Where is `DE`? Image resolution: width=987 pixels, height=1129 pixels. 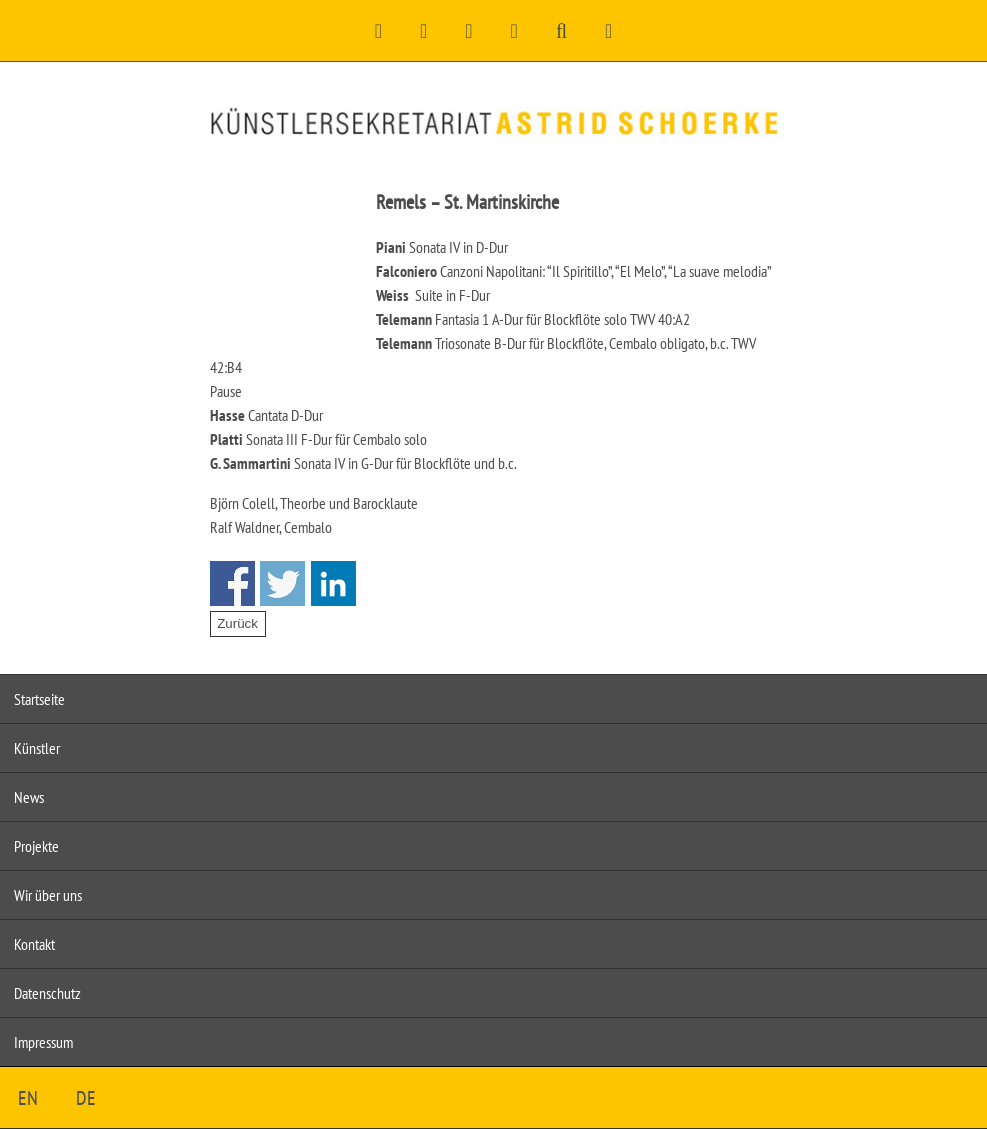 DE is located at coordinates (86, 1098).